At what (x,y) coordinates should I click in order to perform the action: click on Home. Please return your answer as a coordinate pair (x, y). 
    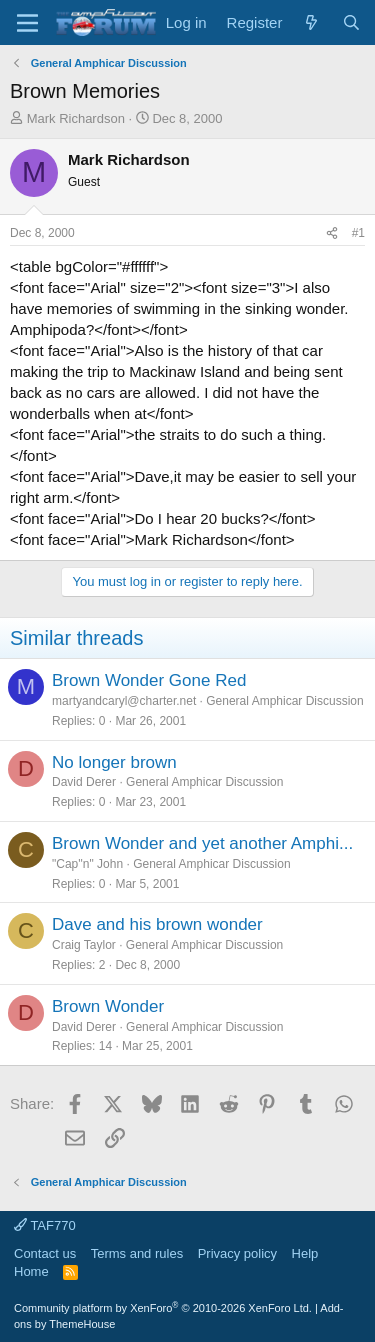
    Looking at the image, I should click on (31, 1271).